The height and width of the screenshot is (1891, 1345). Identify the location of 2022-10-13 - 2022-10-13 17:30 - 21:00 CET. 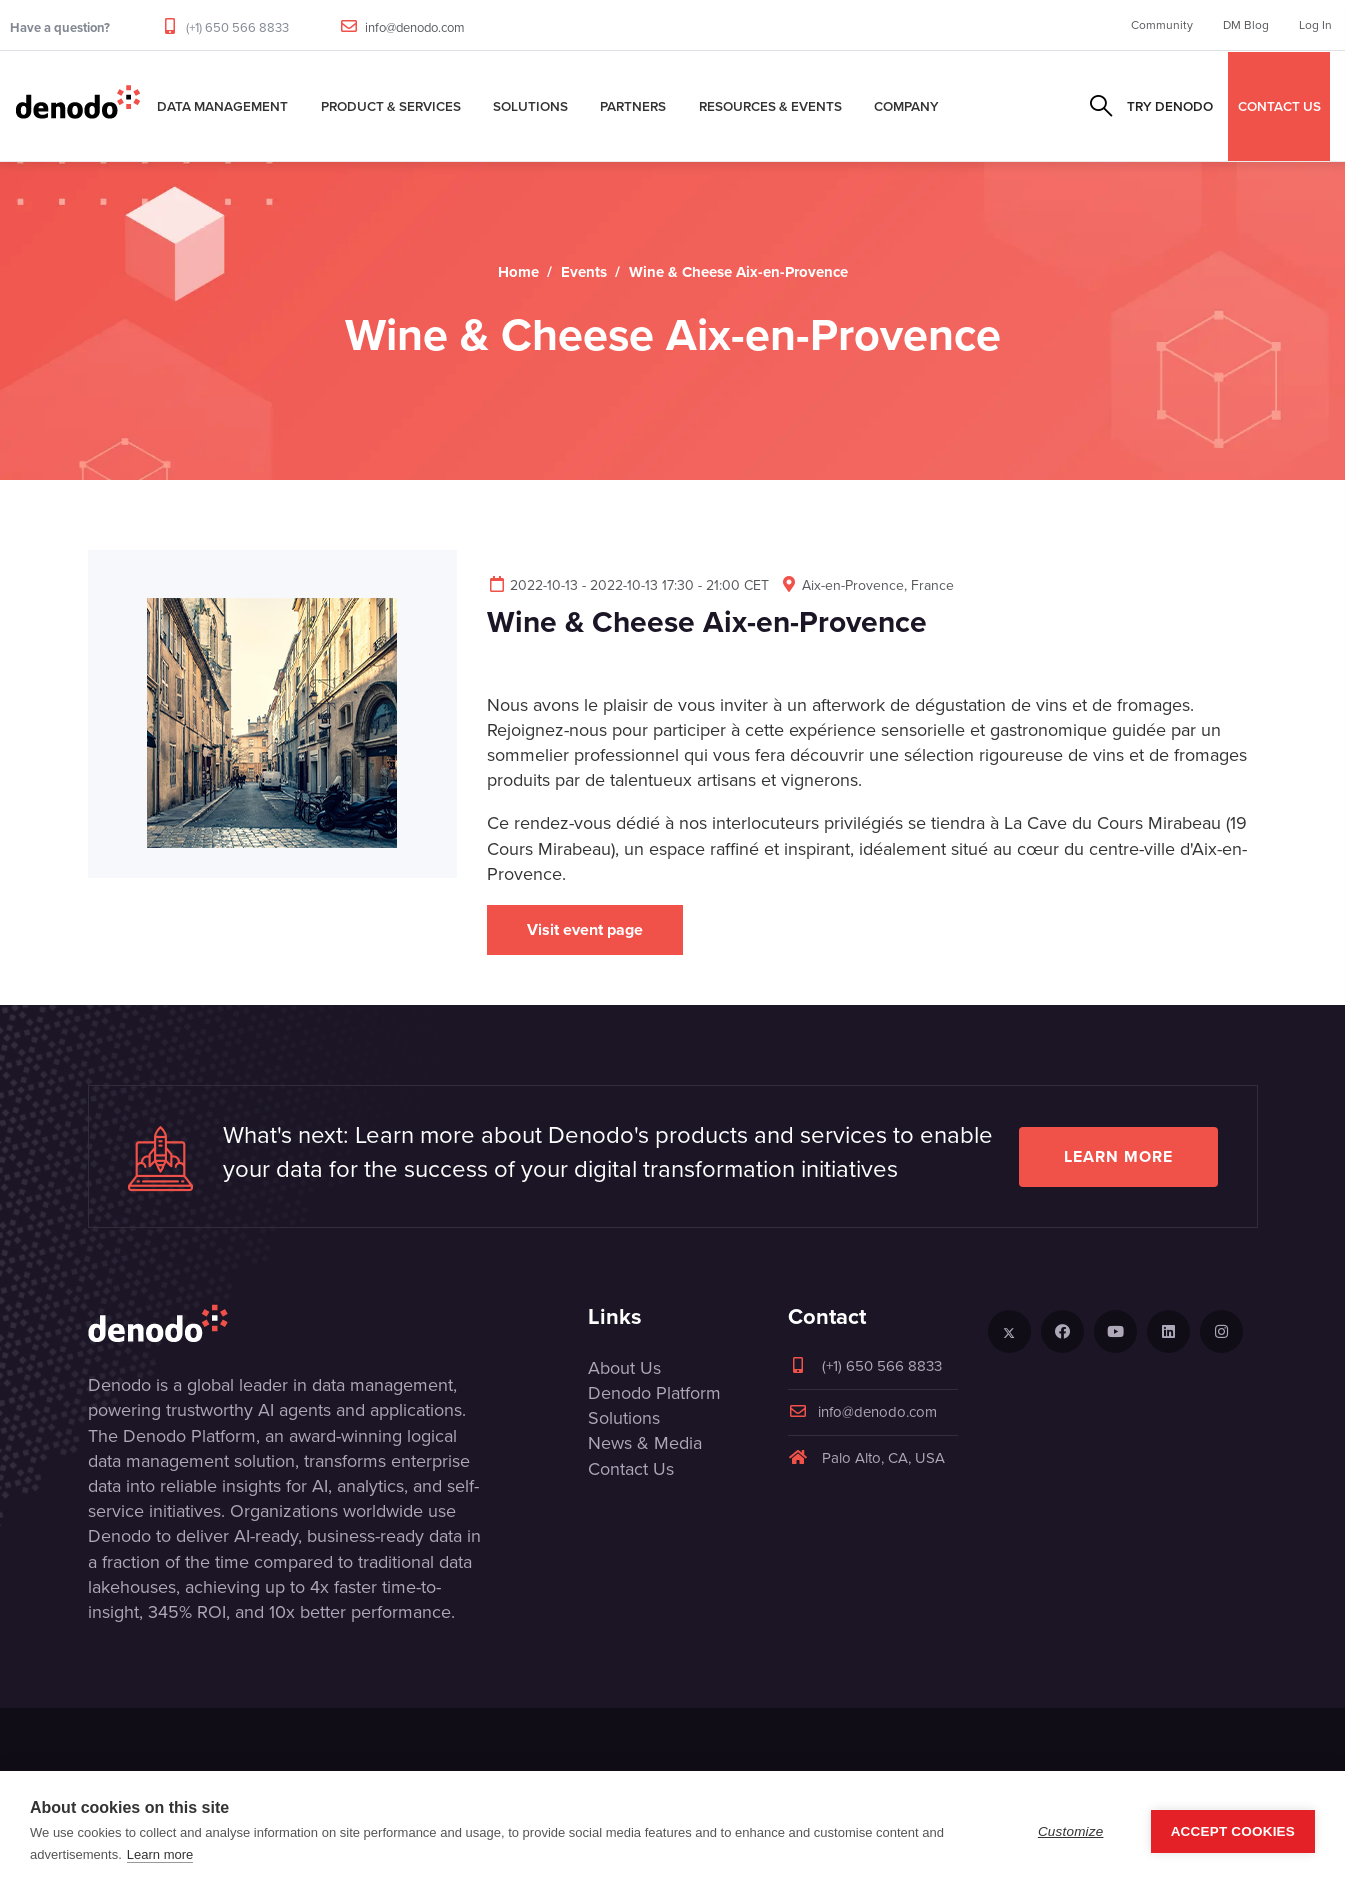
(628, 585).